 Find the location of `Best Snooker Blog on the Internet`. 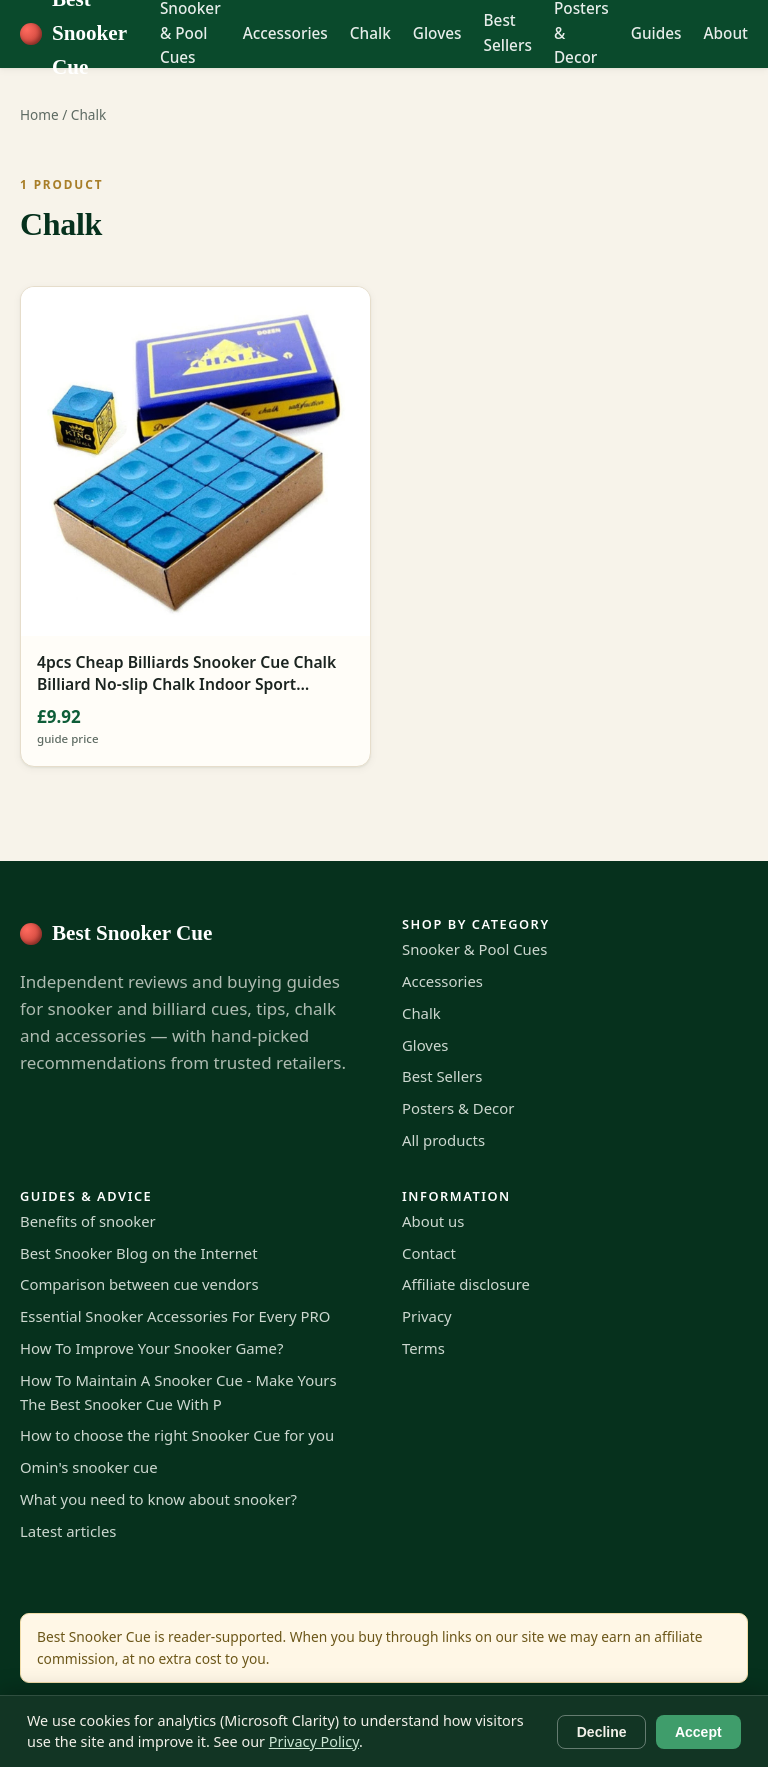

Best Snooker Blog on the Internet is located at coordinates (139, 1253).